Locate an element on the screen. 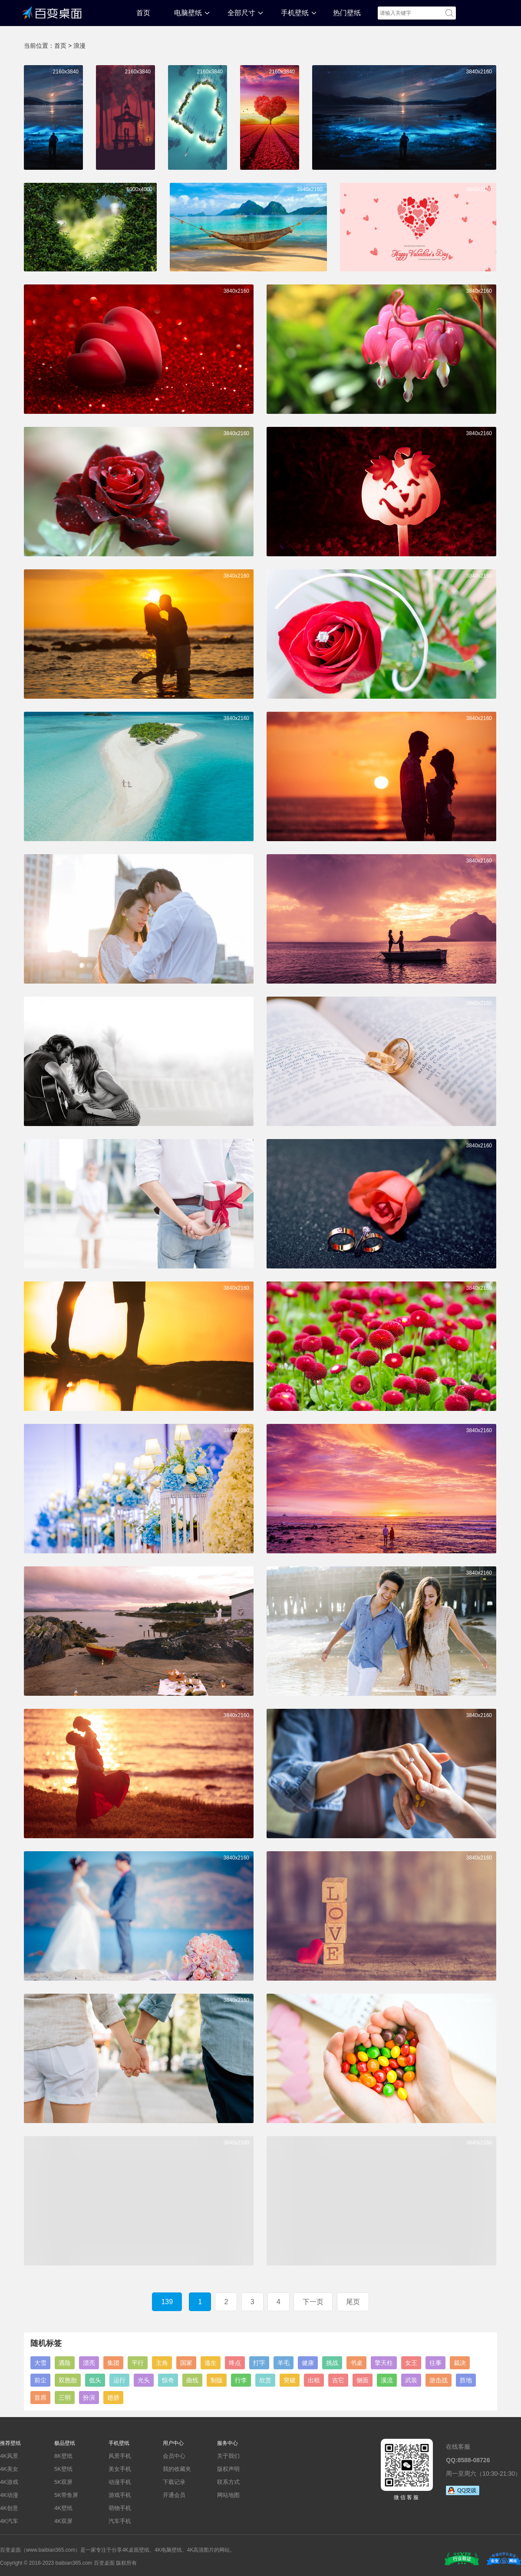 The image size is (521, 2576). 下载记录 is located at coordinates (174, 2482).